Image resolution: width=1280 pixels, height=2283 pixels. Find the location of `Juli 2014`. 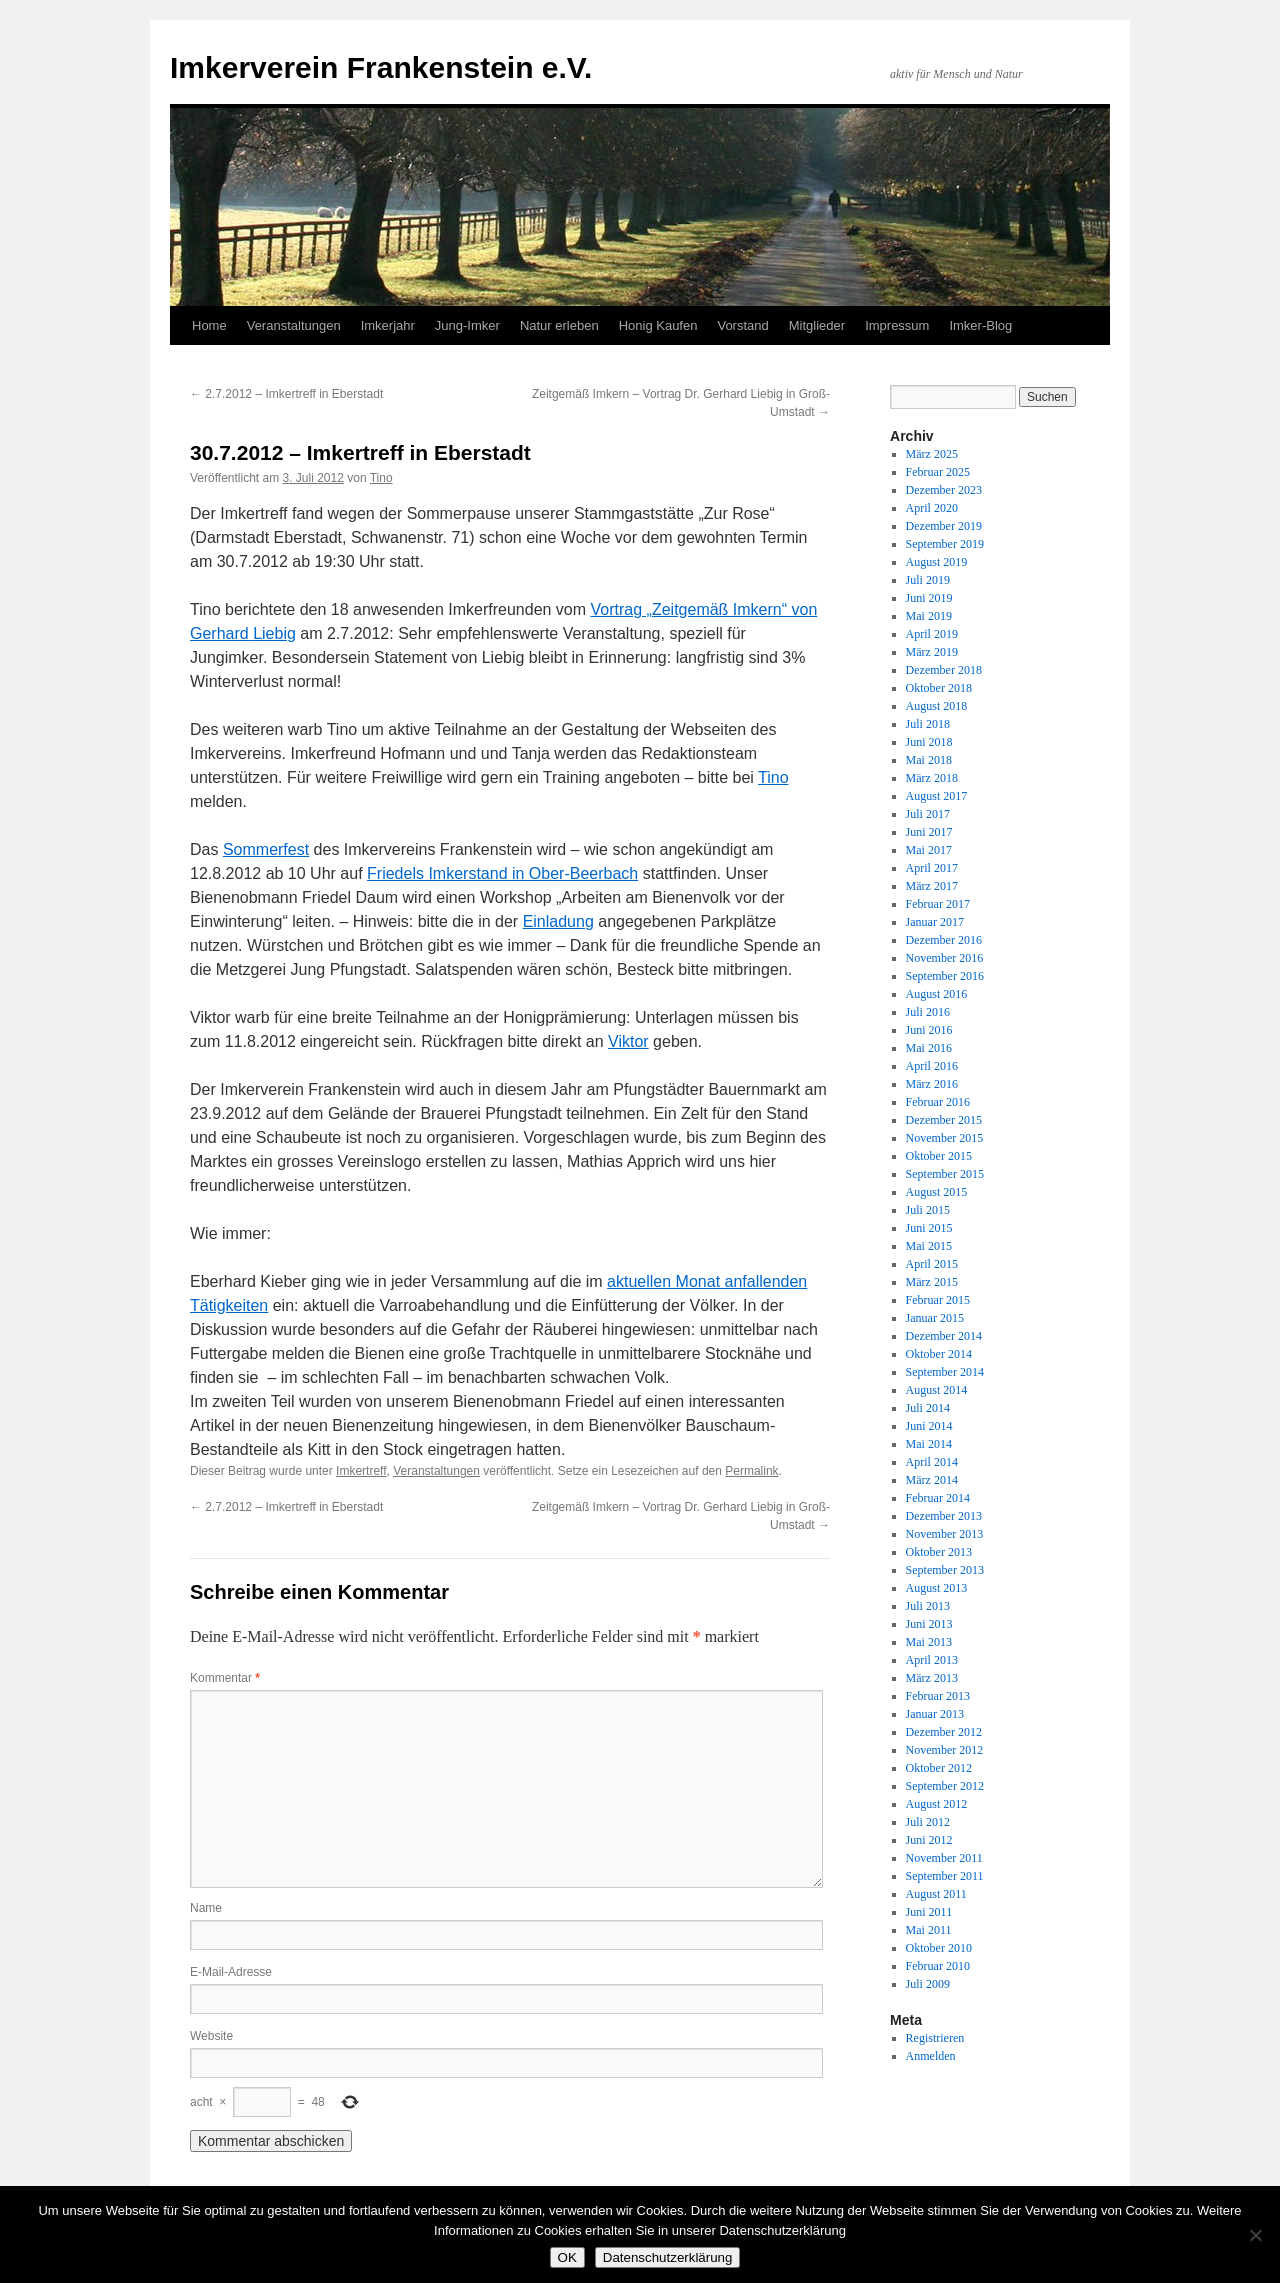

Juli 2014 is located at coordinates (928, 1408).